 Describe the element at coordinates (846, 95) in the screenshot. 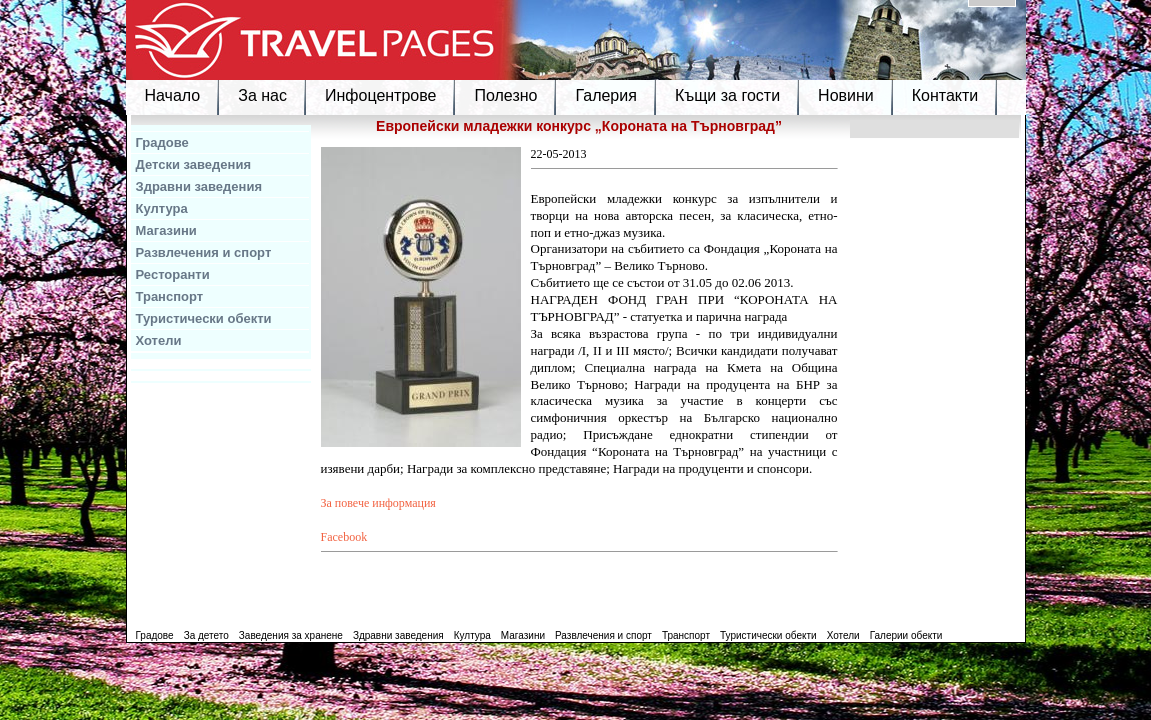

I see `Новини` at that location.